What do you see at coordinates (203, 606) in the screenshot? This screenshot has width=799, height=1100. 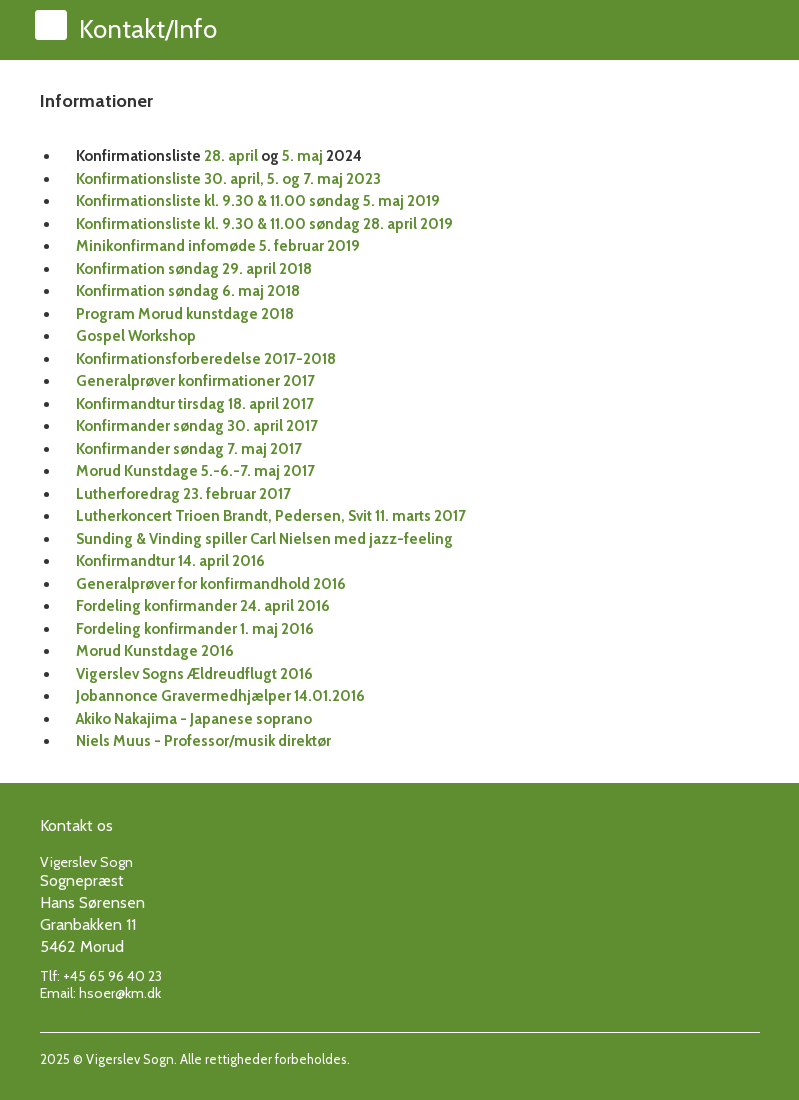 I see `Fordeling konfirmander 24. april 2016` at bounding box center [203, 606].